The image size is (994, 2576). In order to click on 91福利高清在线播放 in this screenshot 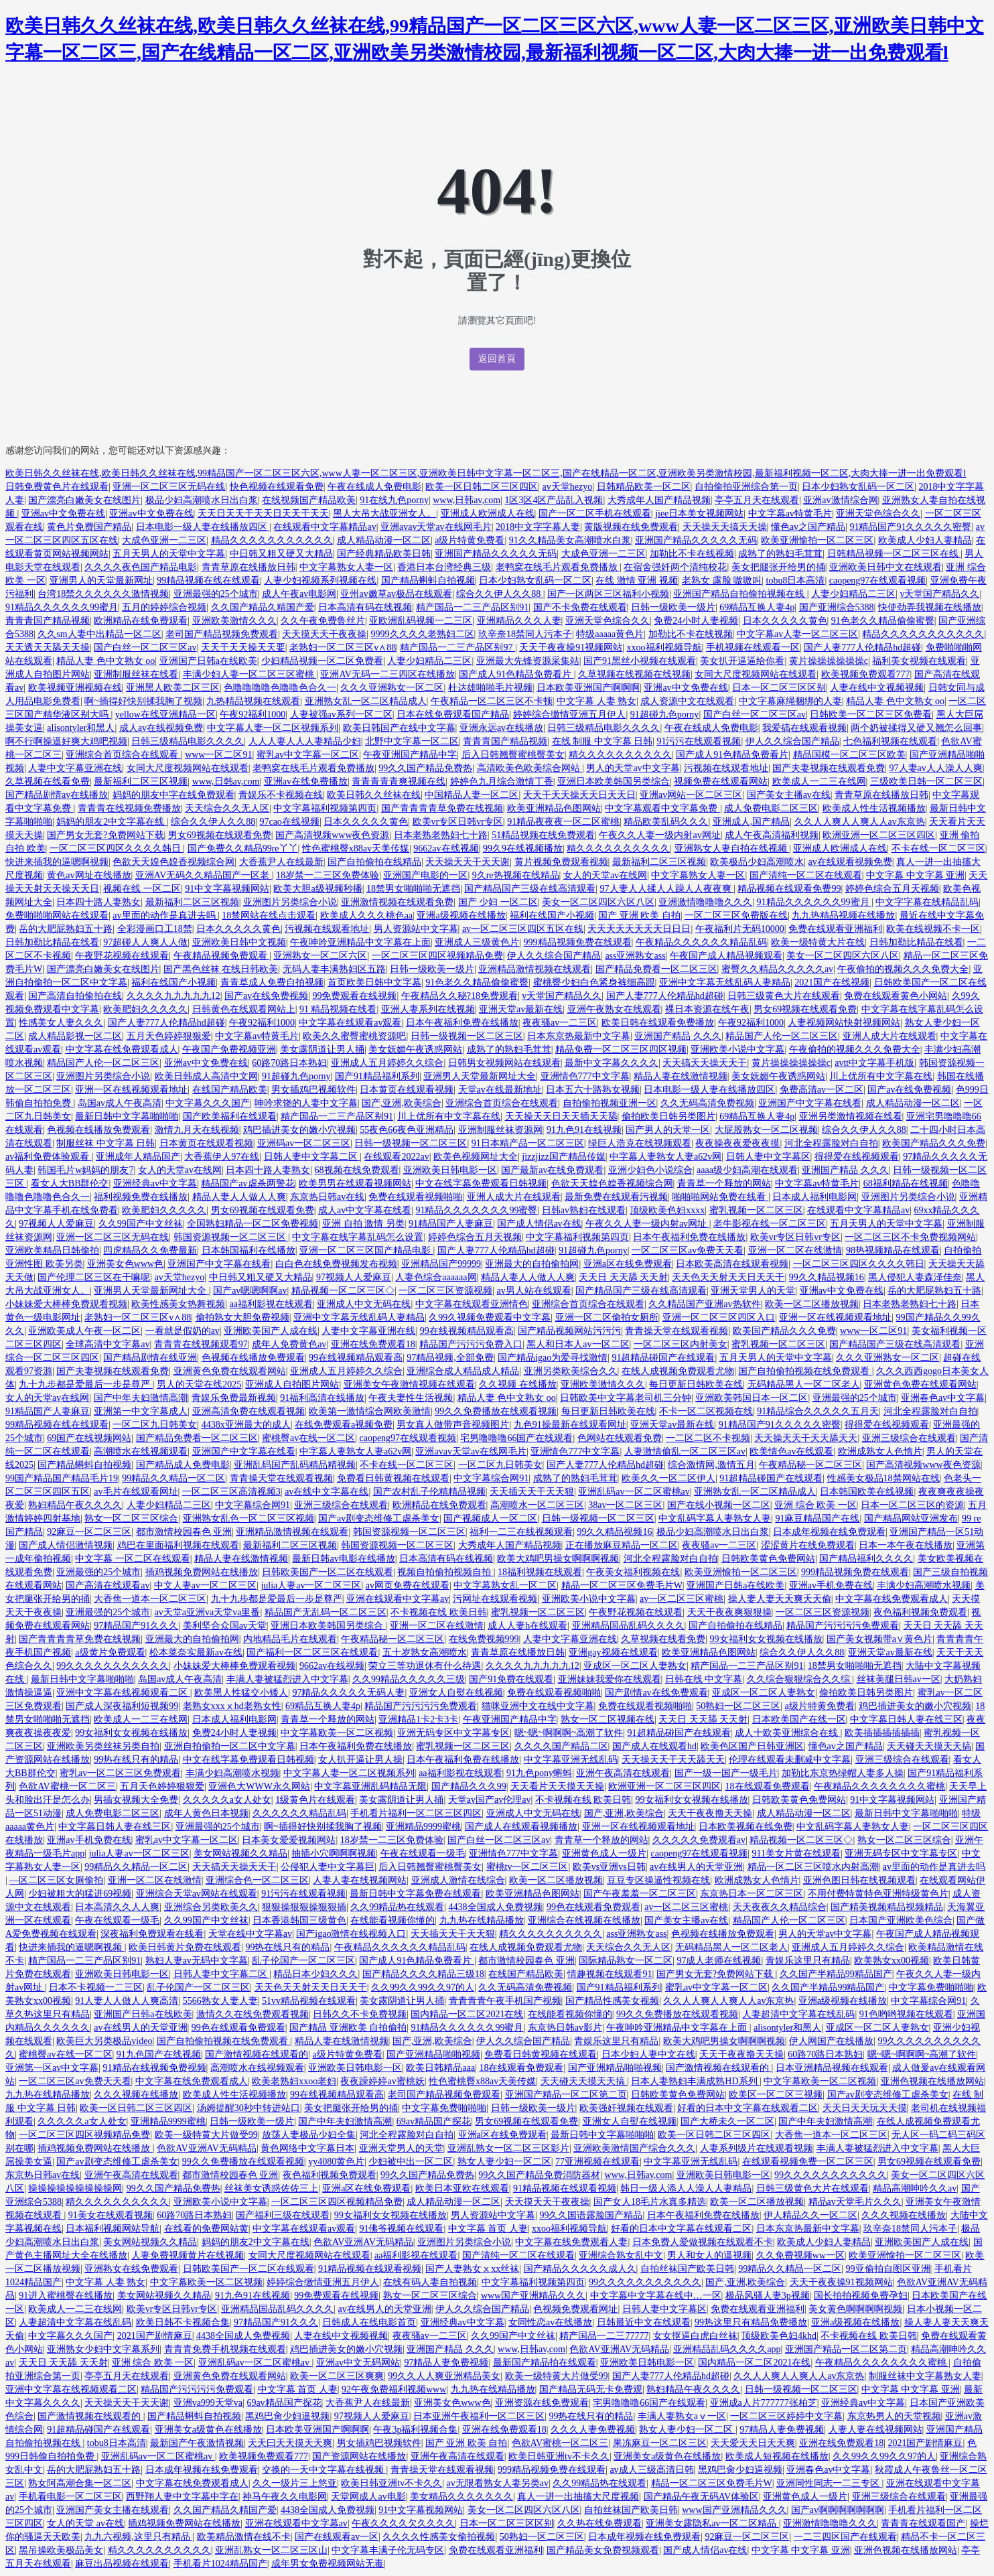, I will do `click(322, 1398)`.